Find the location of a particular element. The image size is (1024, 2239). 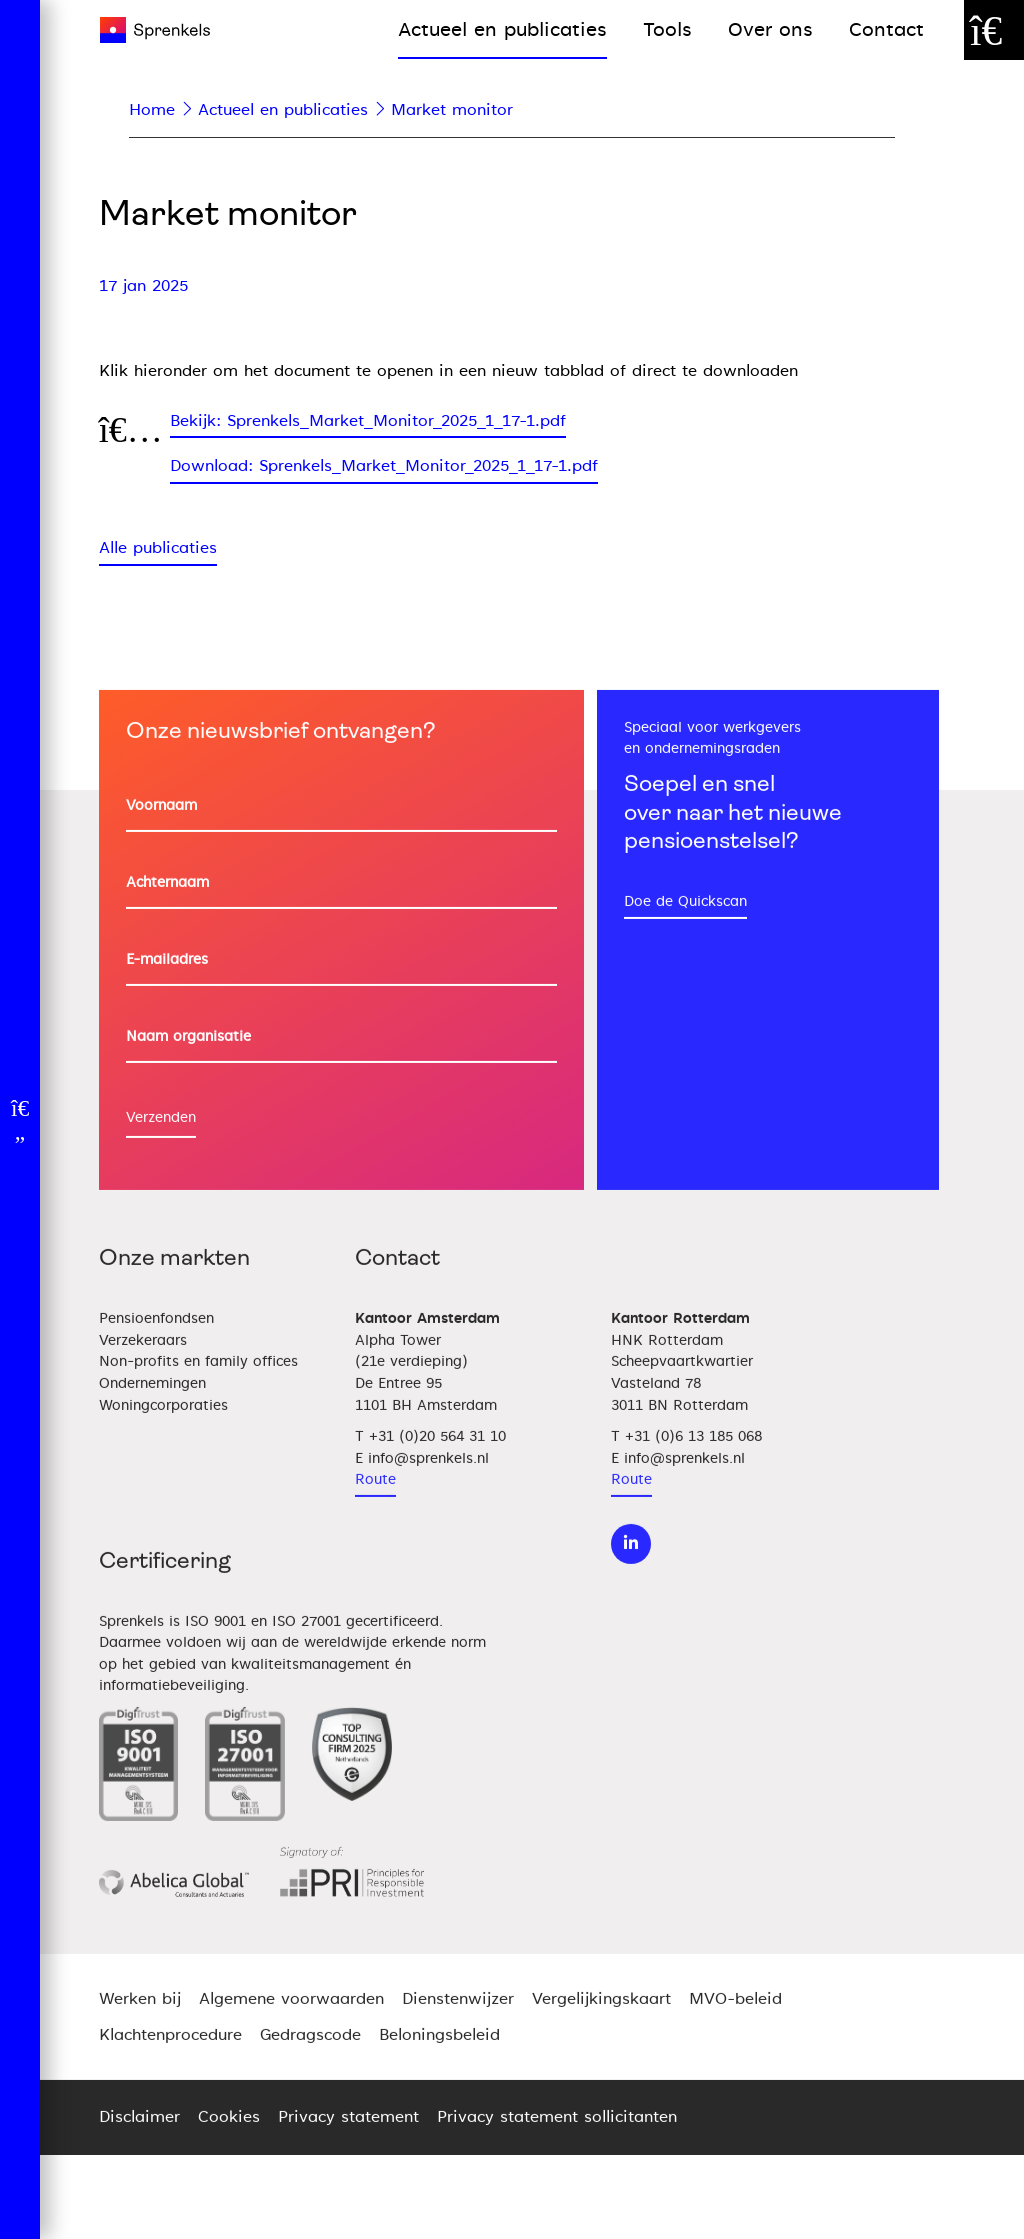

Tools is located at coordinates (667, 29).